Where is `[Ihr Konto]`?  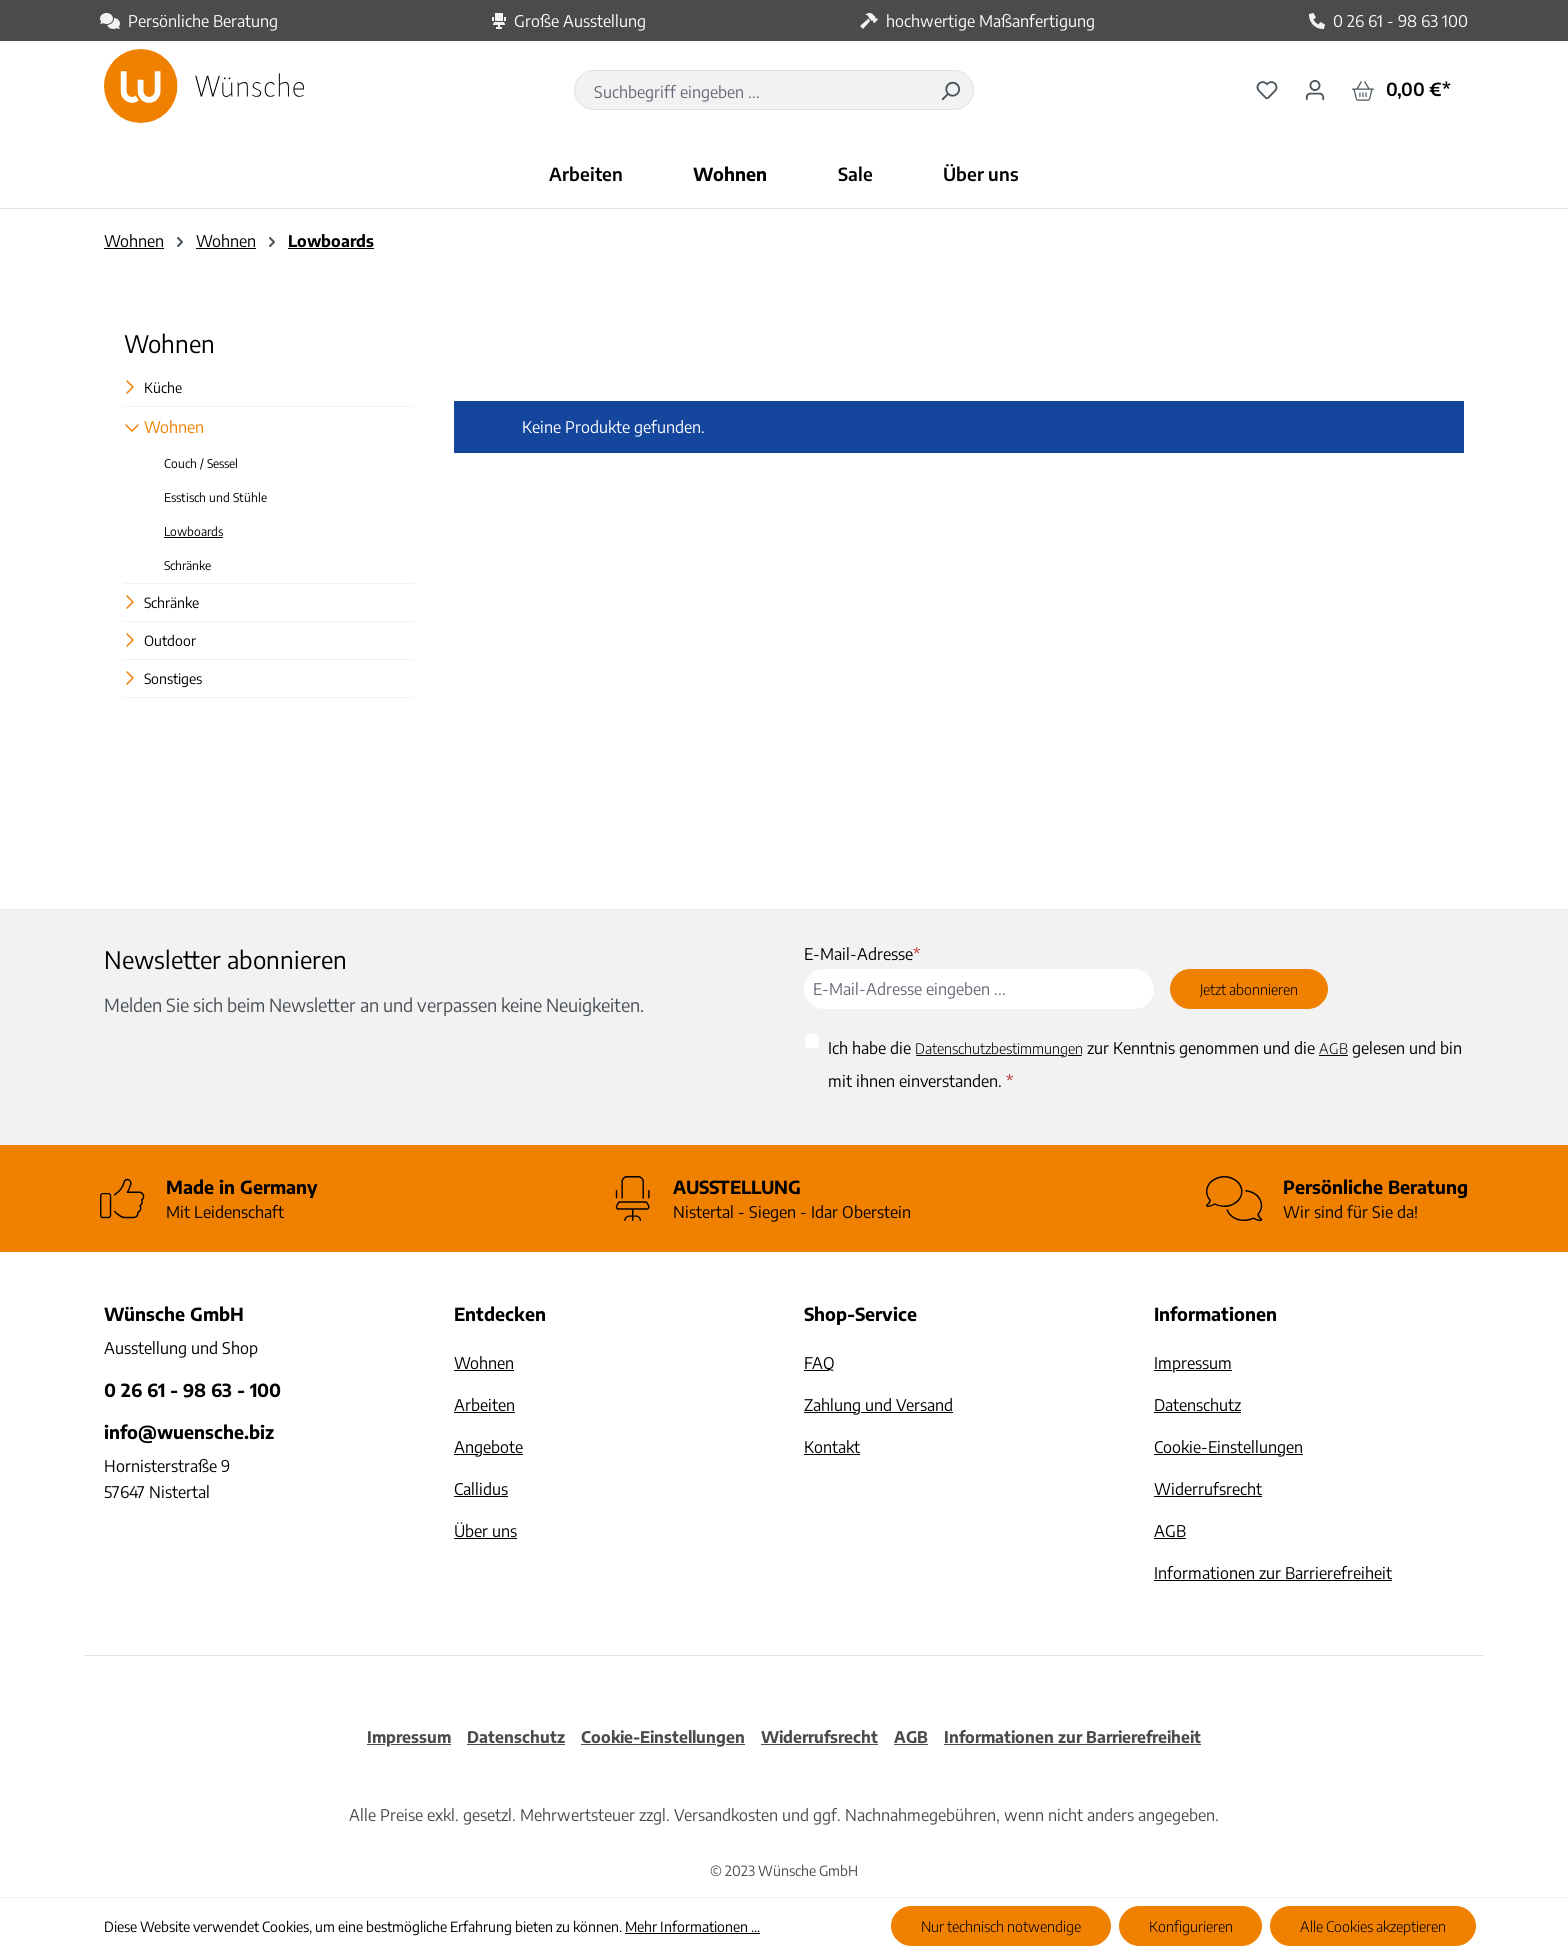
[Ihr Konto] is located at coordinates (1315, 89).